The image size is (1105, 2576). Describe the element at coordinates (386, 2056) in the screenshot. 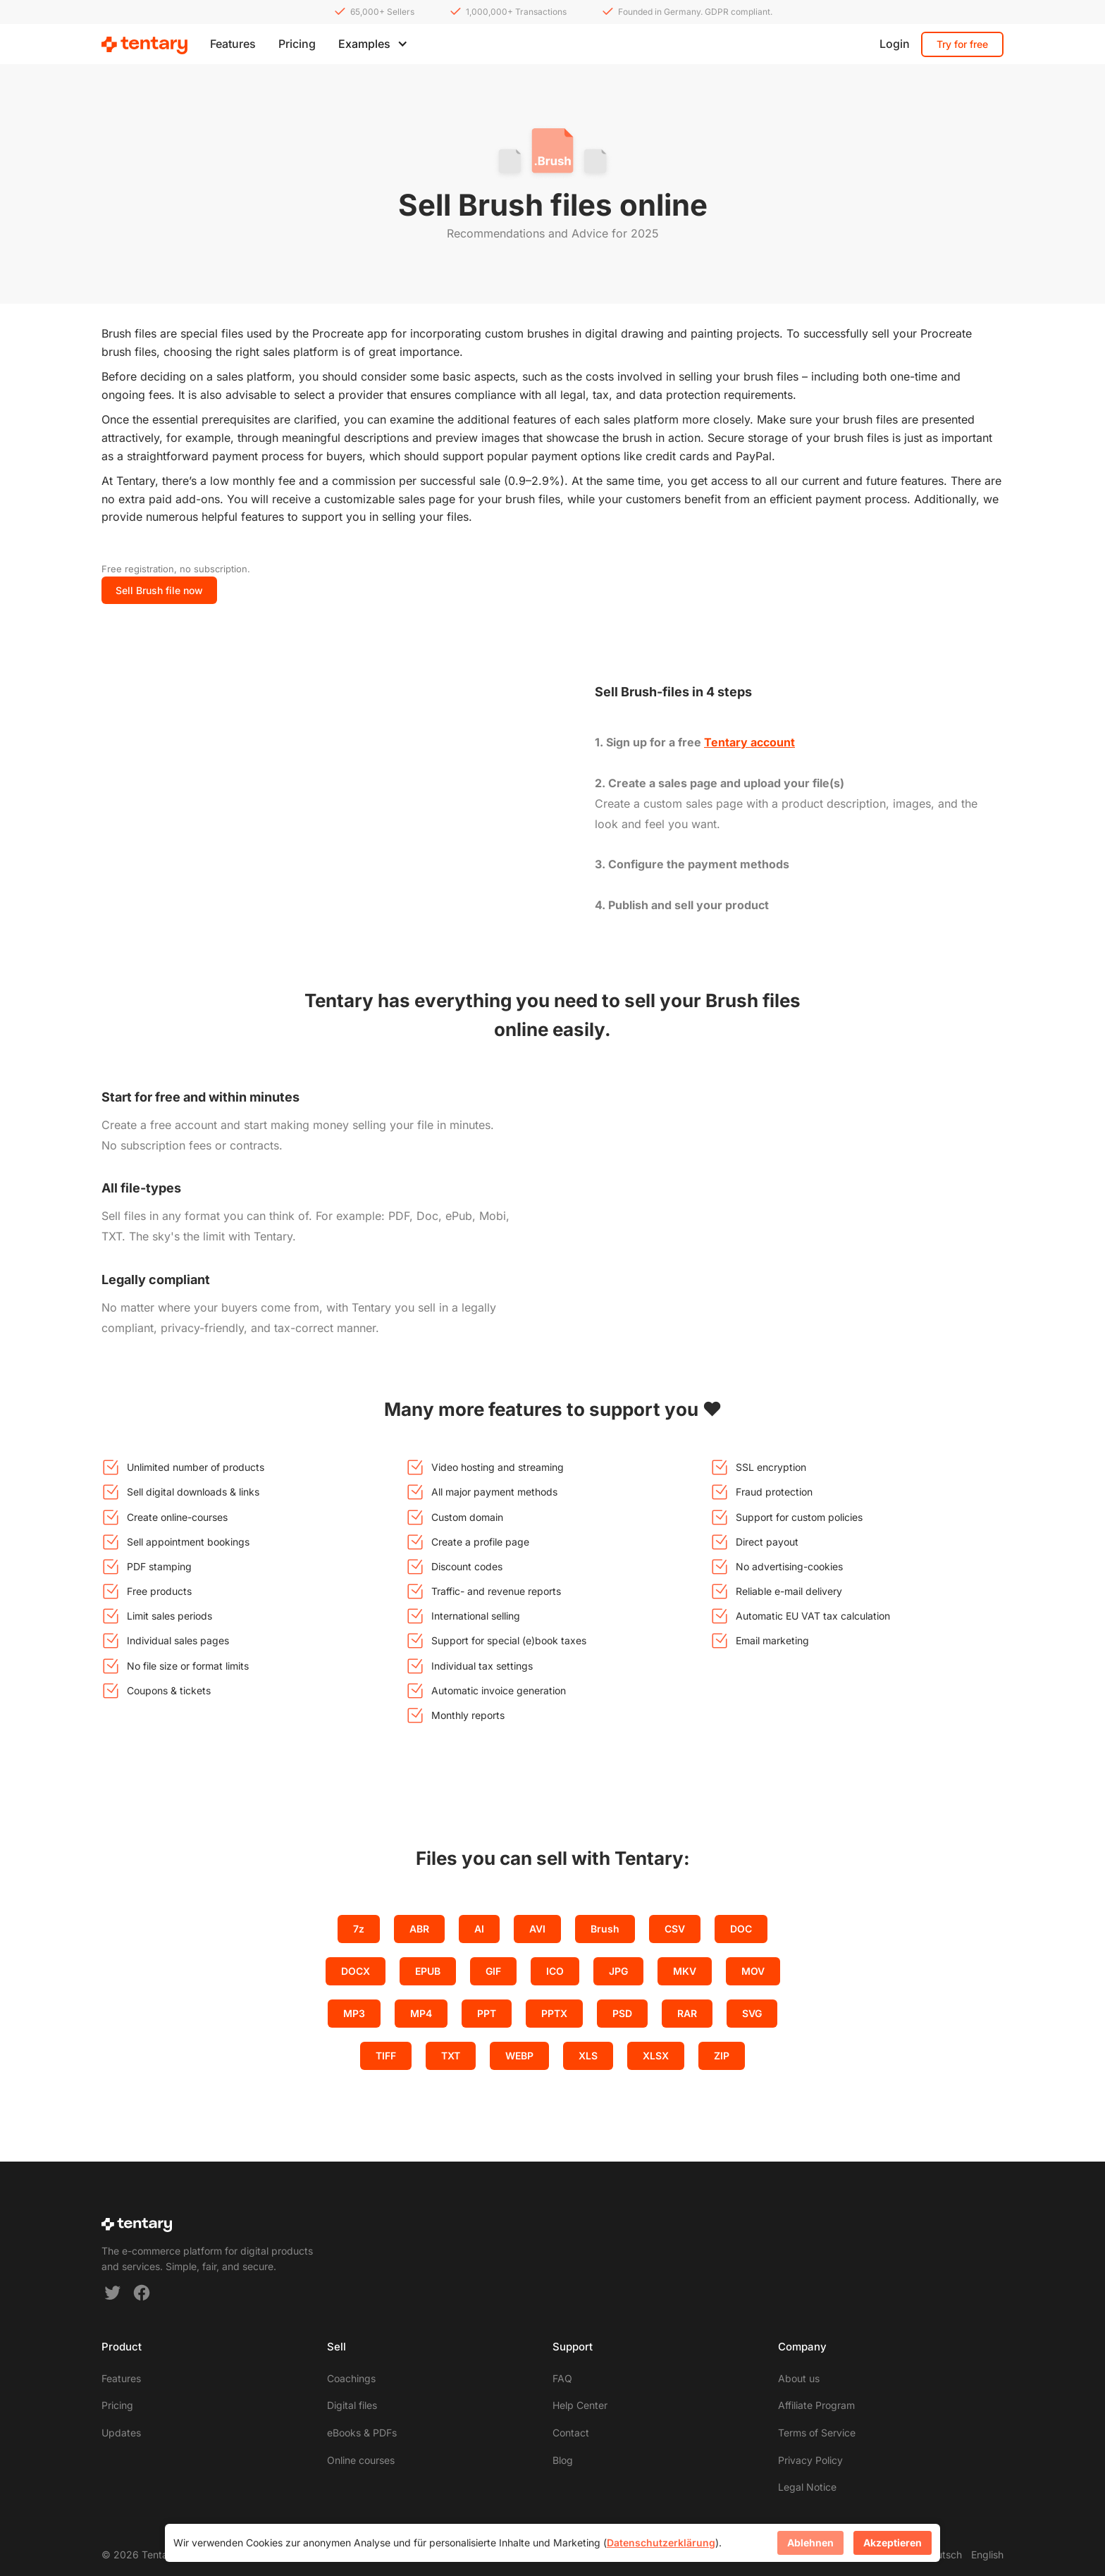

I see `TIFF` at that location.